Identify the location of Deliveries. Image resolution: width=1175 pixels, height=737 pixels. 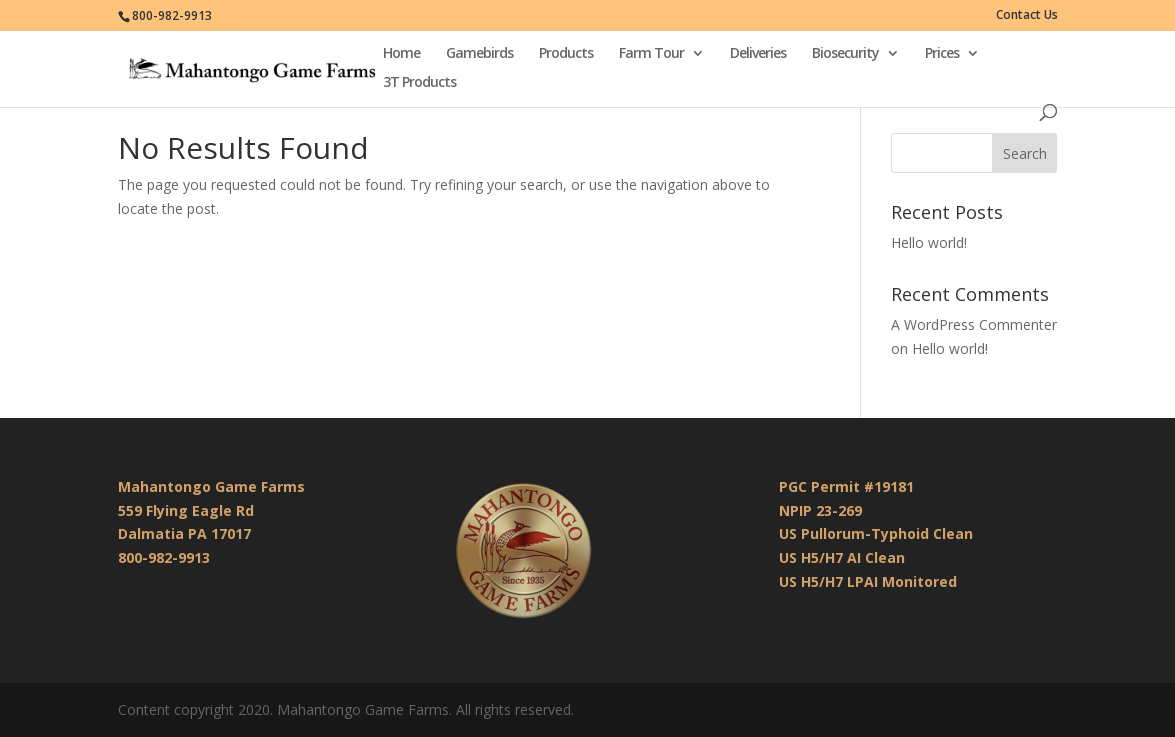
(758, 54).